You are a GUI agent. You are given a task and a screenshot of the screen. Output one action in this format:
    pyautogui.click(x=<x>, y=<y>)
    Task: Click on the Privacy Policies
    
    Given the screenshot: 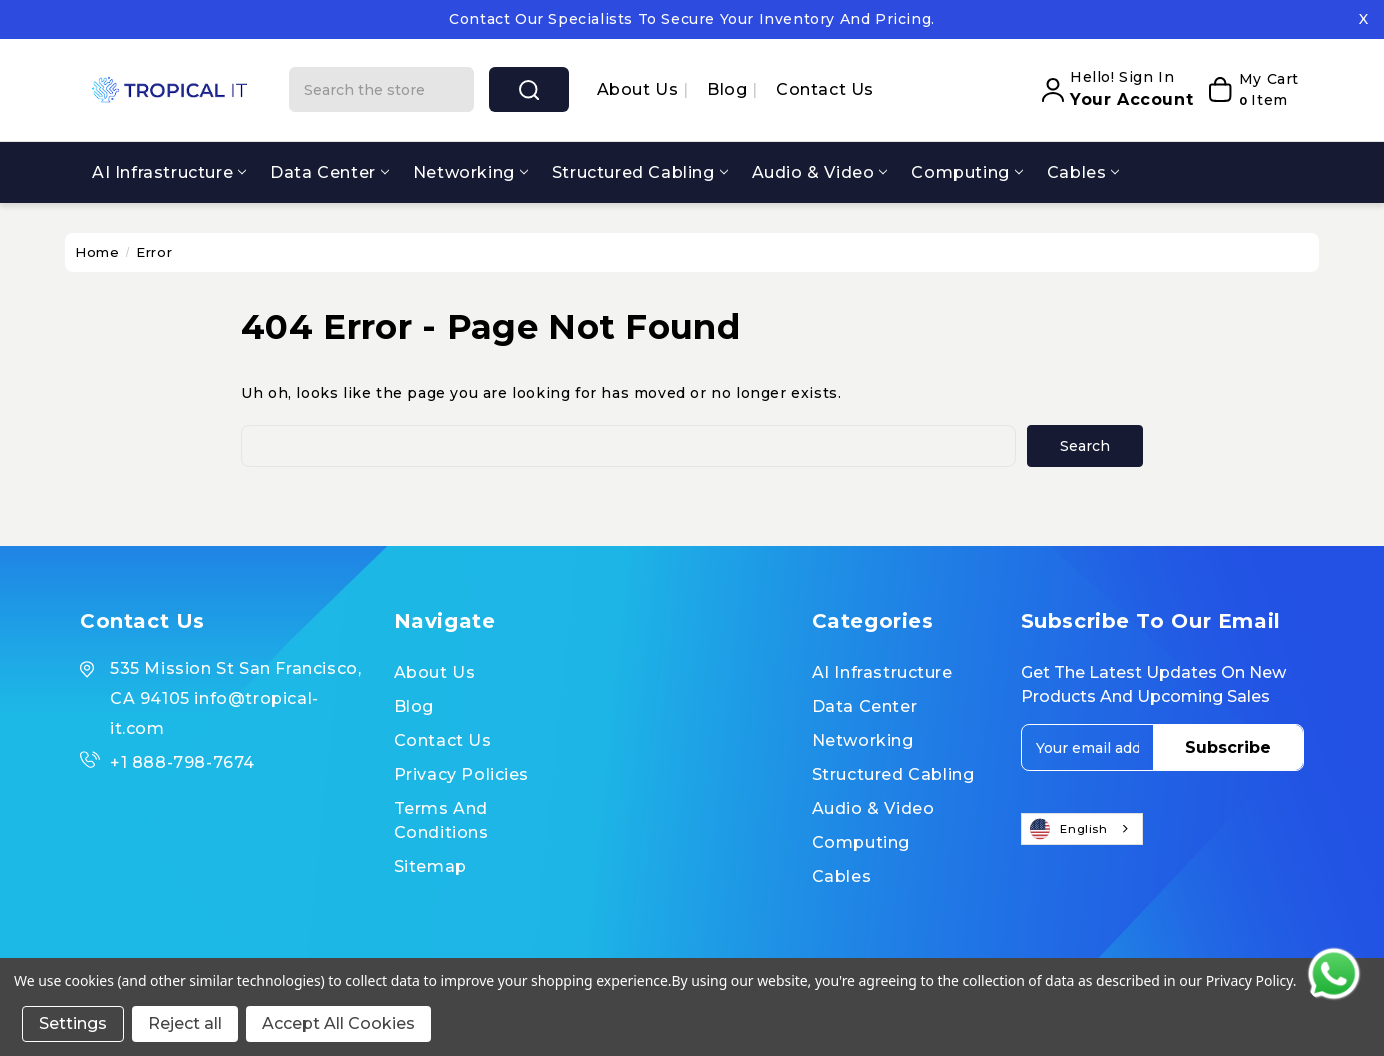 What is the action you would take?
    pyautogui.click(x=462, y=774)
    